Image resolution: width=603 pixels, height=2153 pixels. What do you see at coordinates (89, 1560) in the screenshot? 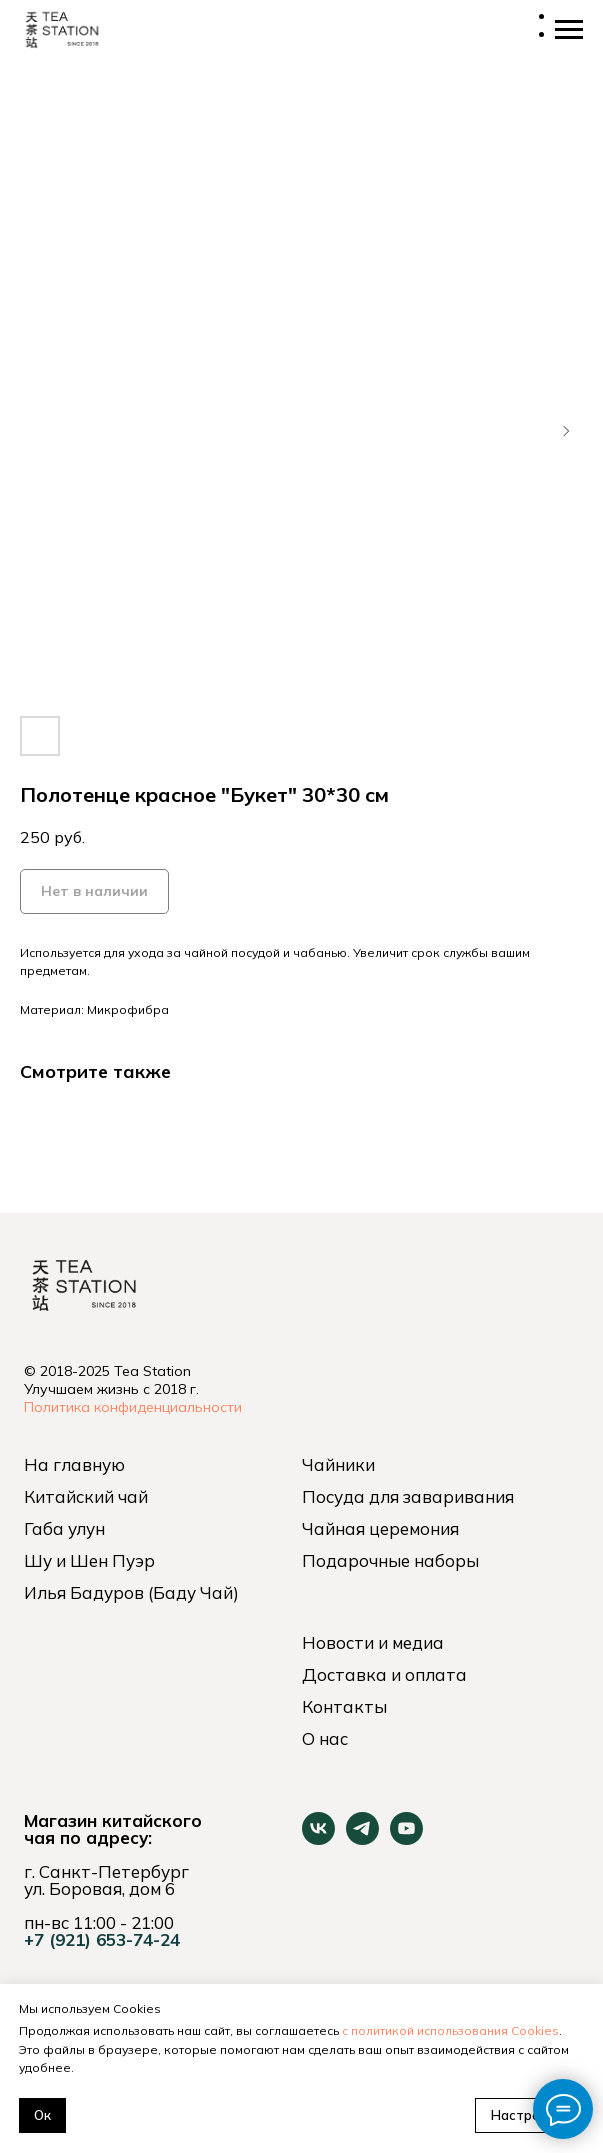
I see `Шу и Шен Пуэр` at bounding box center [89, 1560].